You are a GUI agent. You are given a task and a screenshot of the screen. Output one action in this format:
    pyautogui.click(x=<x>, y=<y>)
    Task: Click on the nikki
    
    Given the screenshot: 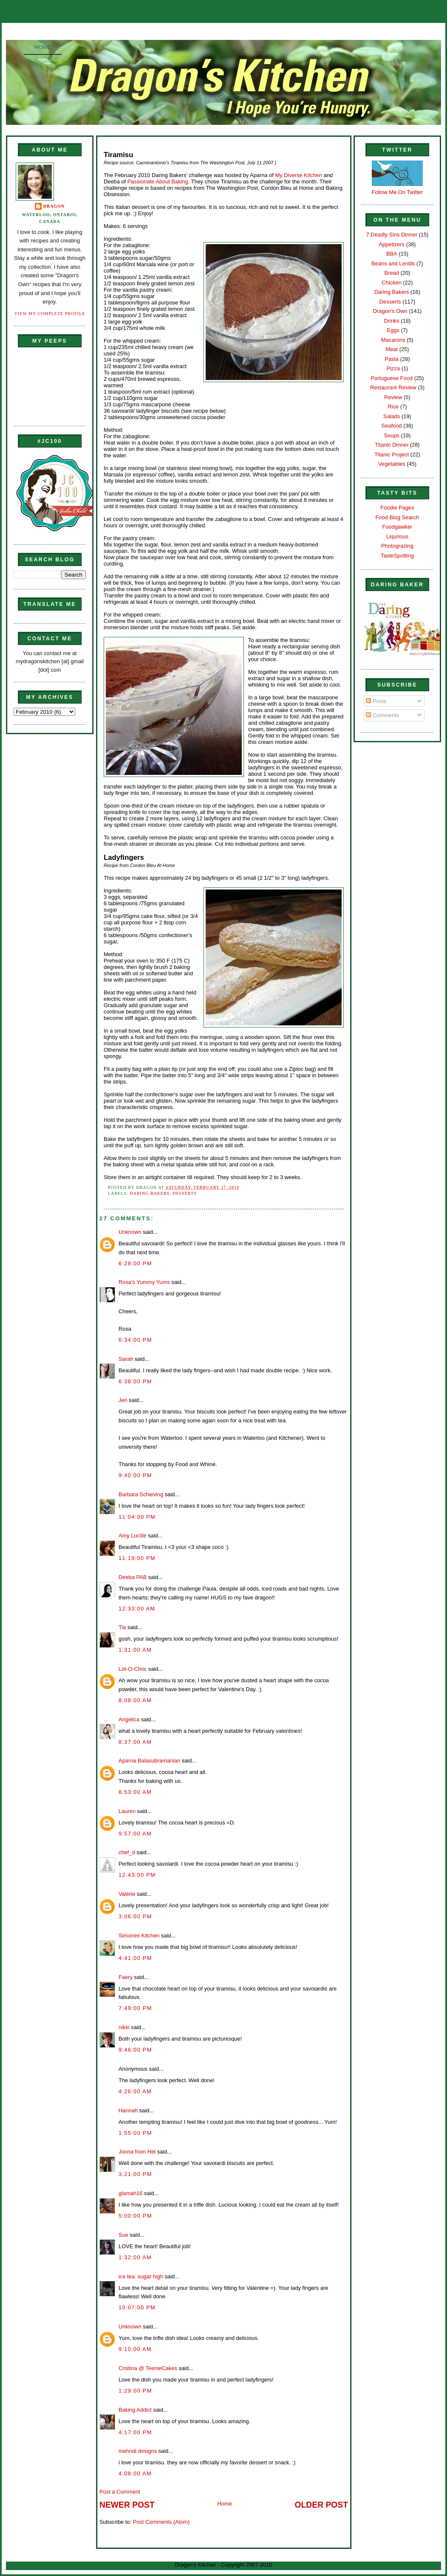 What is the action you would take?
    pyautogui.click(x=124, y=2027)
    